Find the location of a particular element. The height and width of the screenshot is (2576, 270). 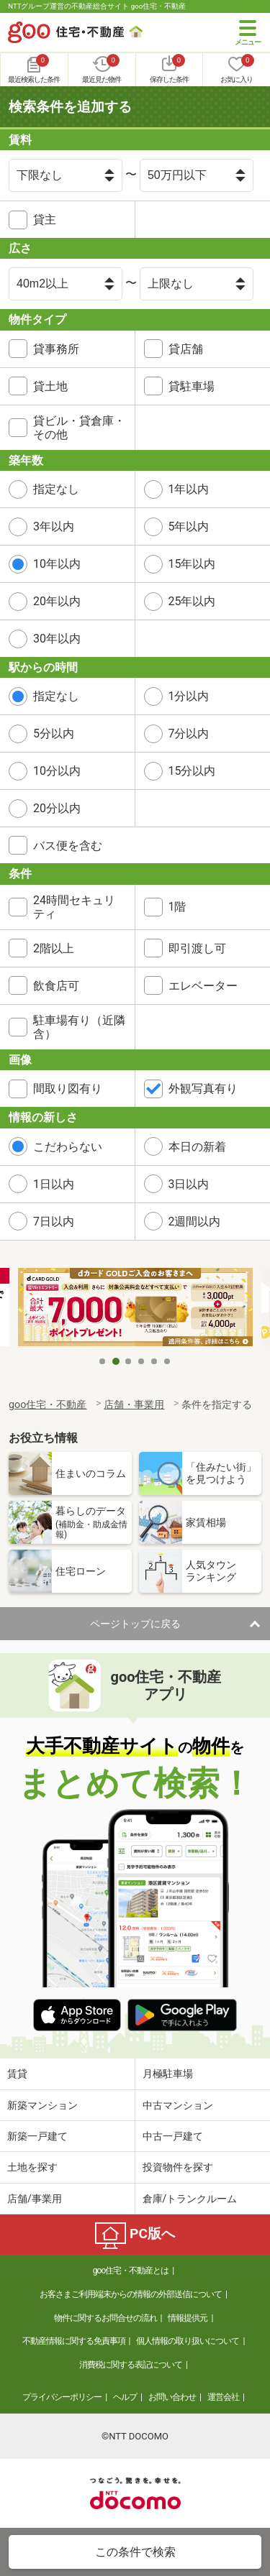

不動産情報に関する免責事項 is located at coordinates (73, 2341).